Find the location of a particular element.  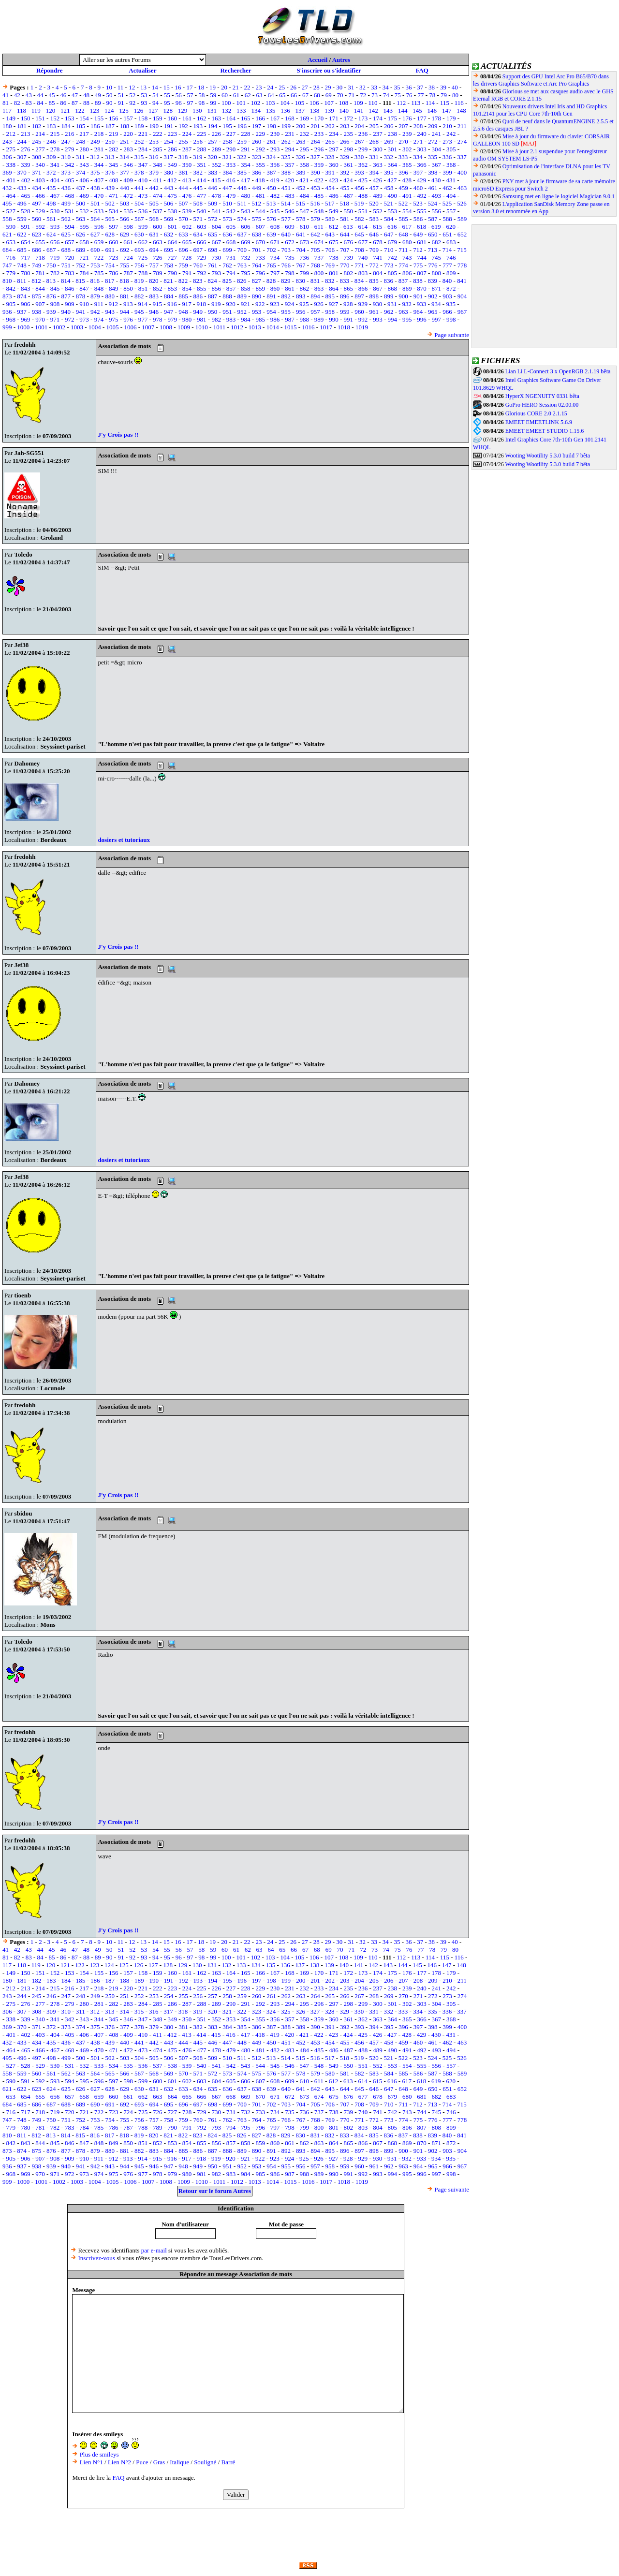

271 is located at coordinates (418, 141).